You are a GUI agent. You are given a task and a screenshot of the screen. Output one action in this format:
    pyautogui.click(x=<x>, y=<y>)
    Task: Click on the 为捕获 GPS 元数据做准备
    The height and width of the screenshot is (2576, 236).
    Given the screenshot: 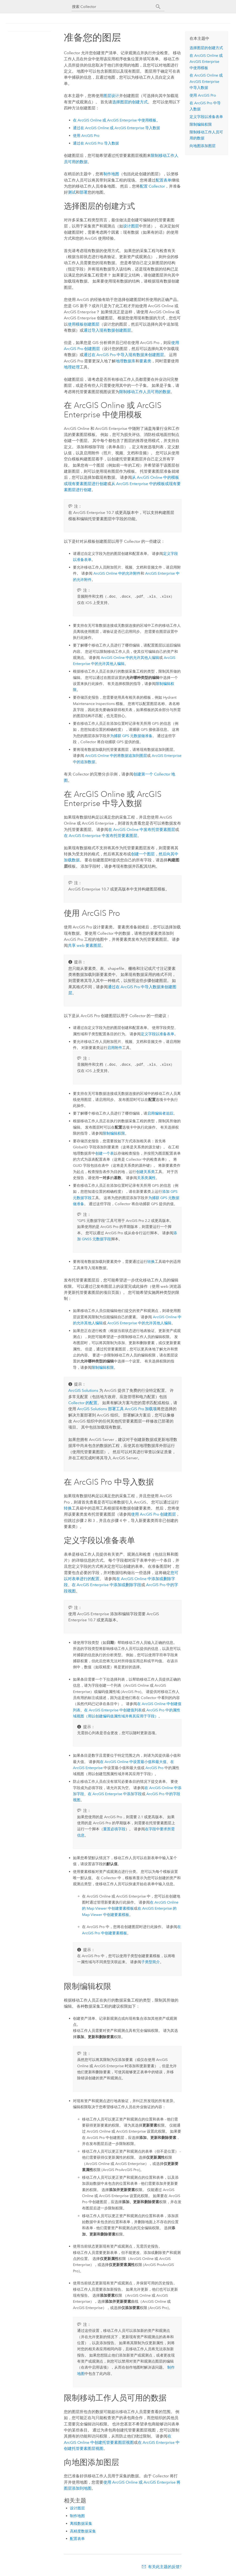 What is the action you would take?
    pyautogui.click(x=131, y=736)
    